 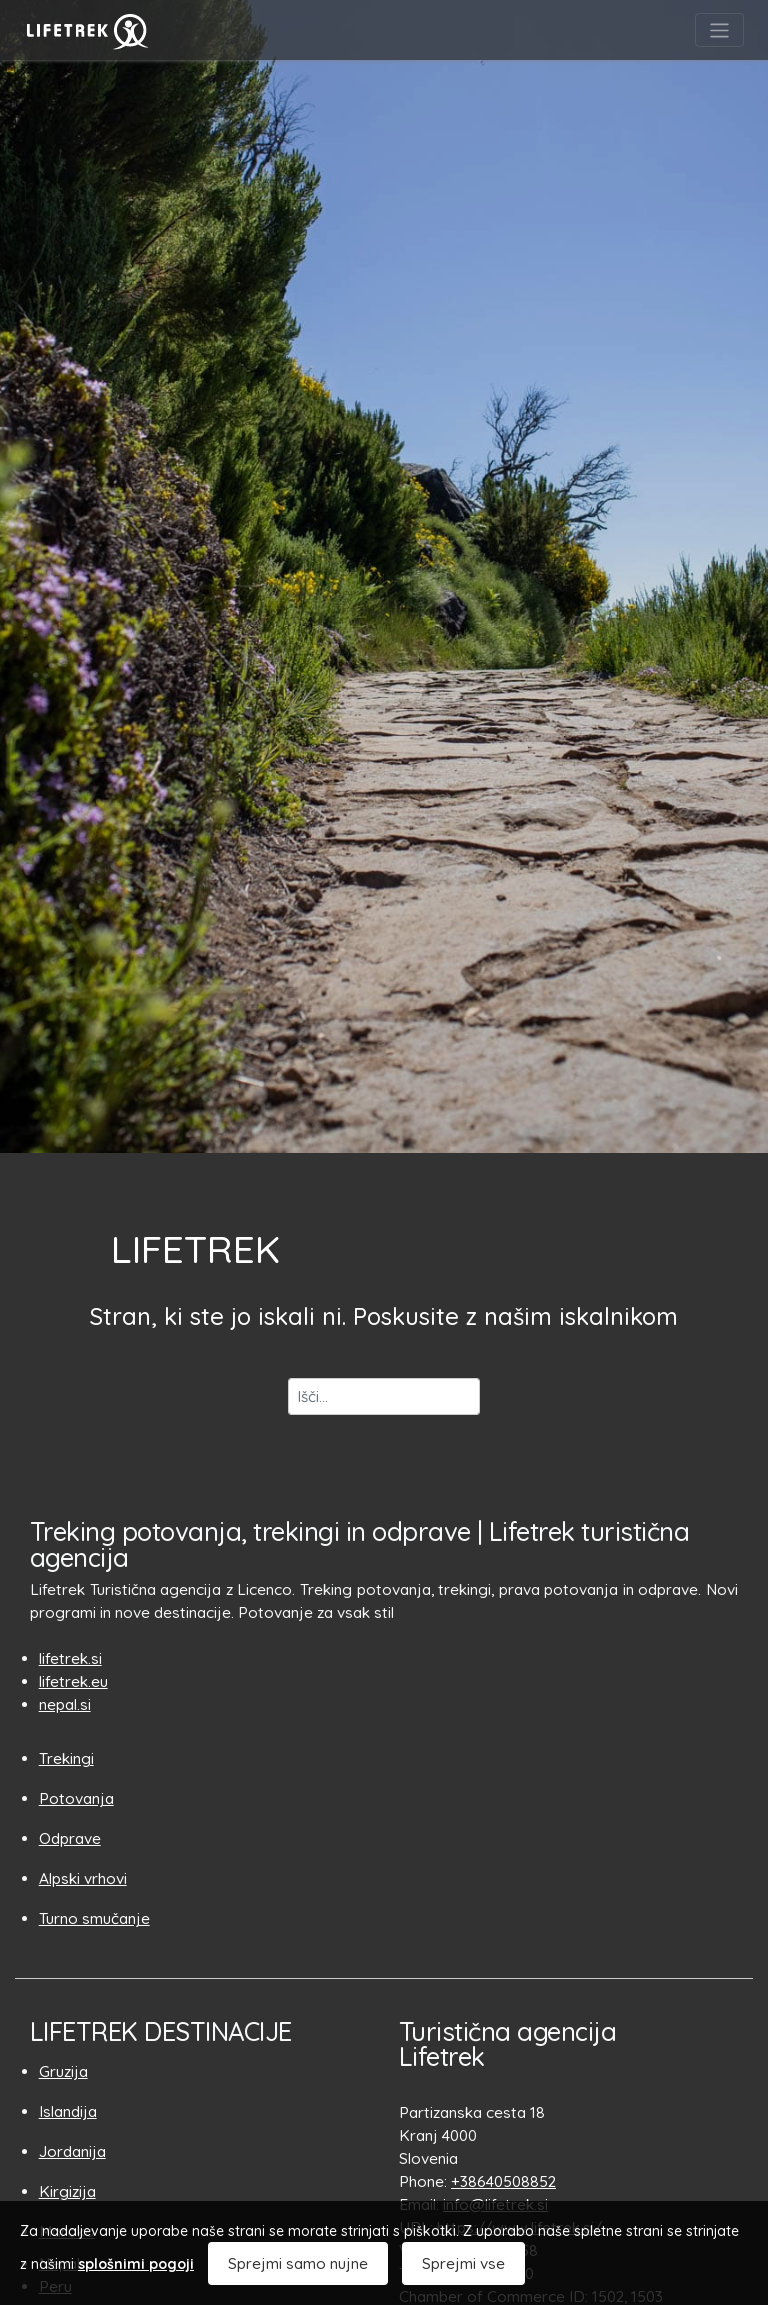 What do you see at coordinates (72, 2151) in the screenshot?
I see `Jordanija` at bounding box center [72, 2151].